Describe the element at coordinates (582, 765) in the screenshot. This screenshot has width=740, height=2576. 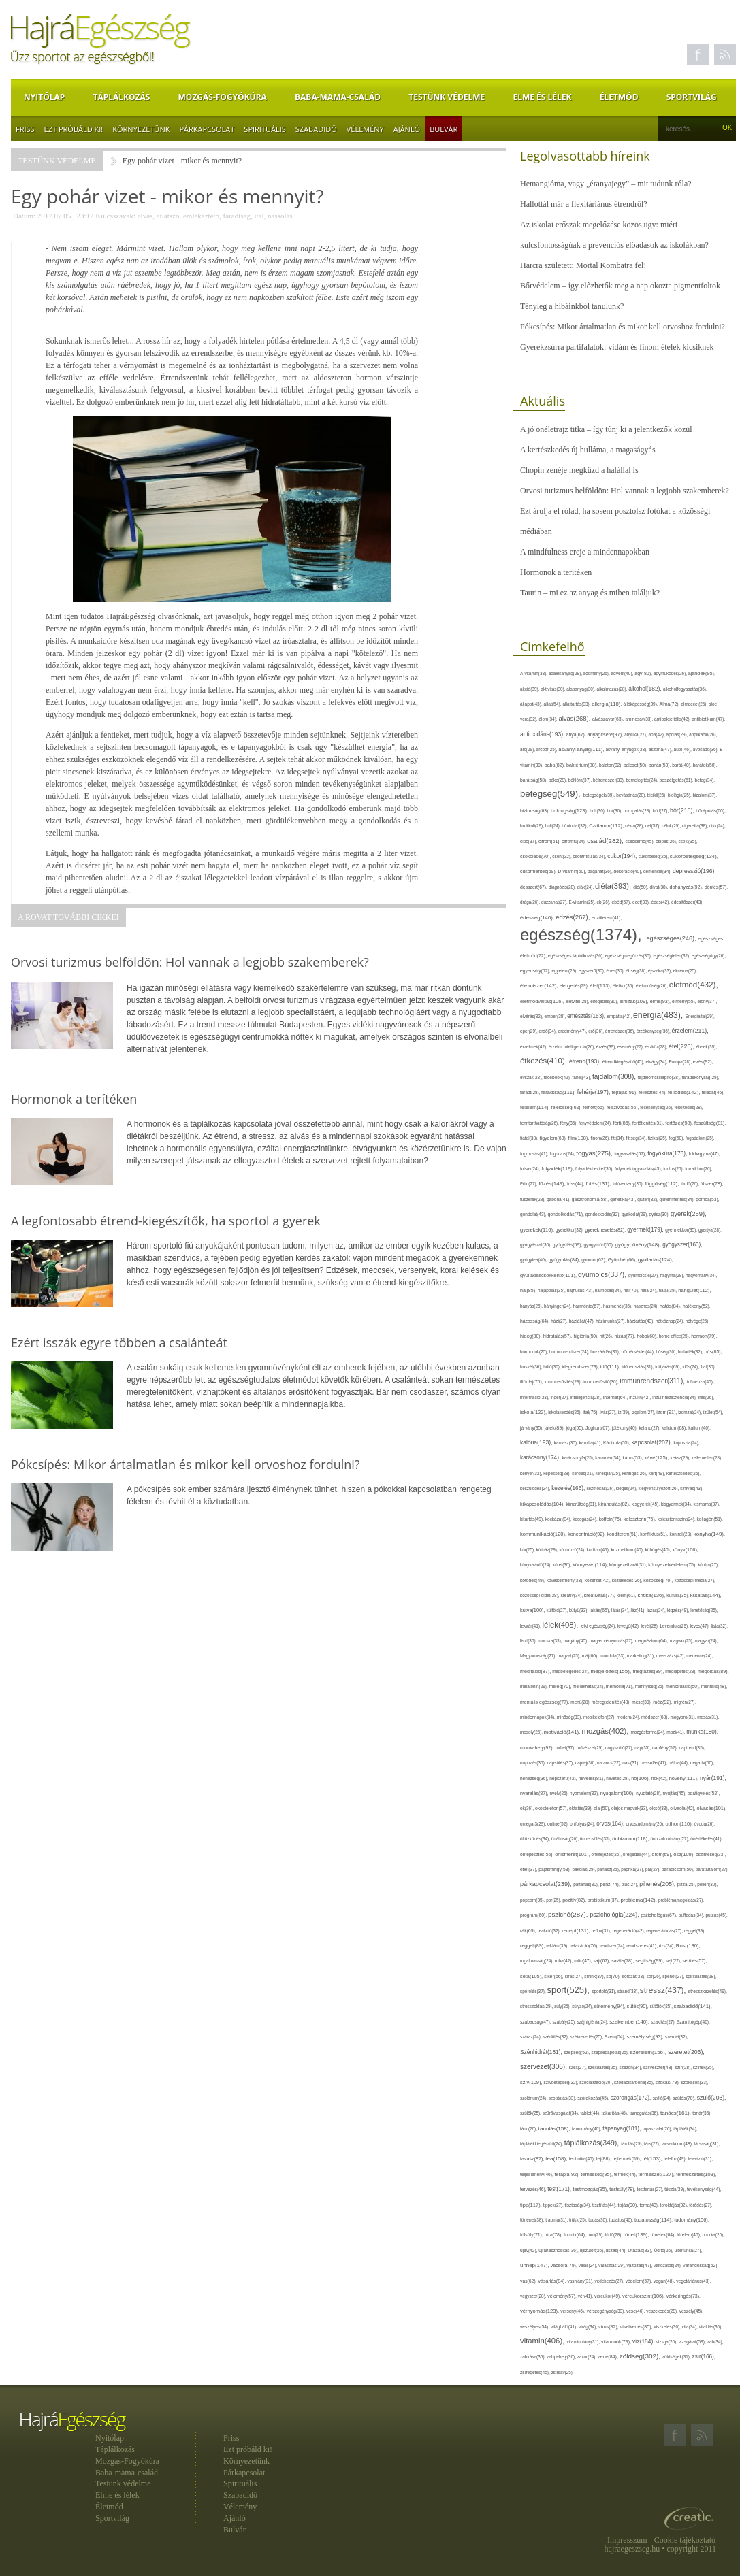
I see `baktérium(88),` at that location.